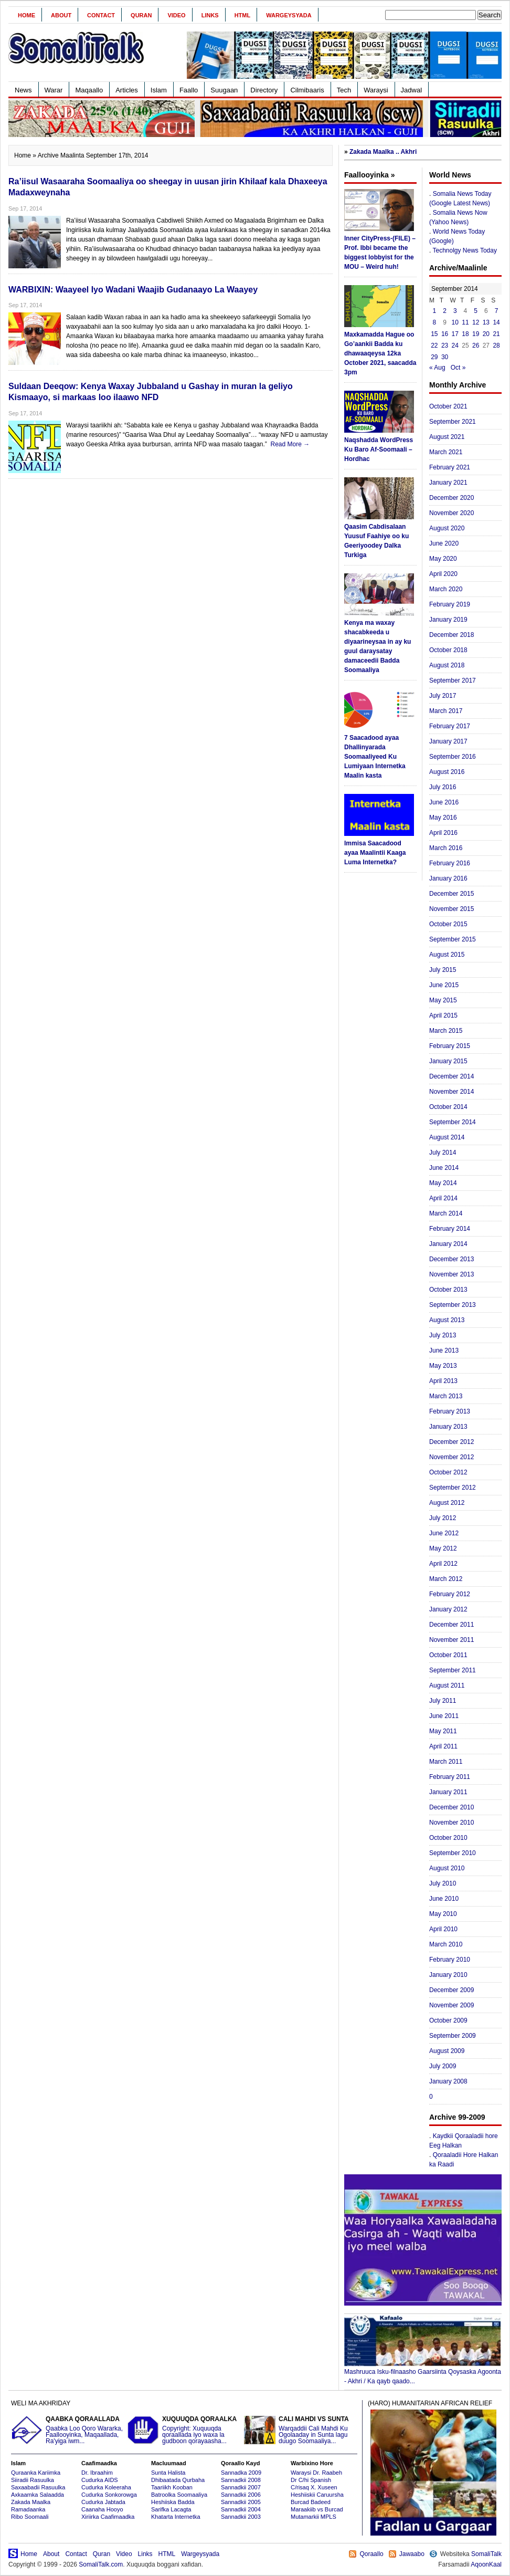 The image size is (510, 2576). I want to click on December 2015, so click(451, 893).